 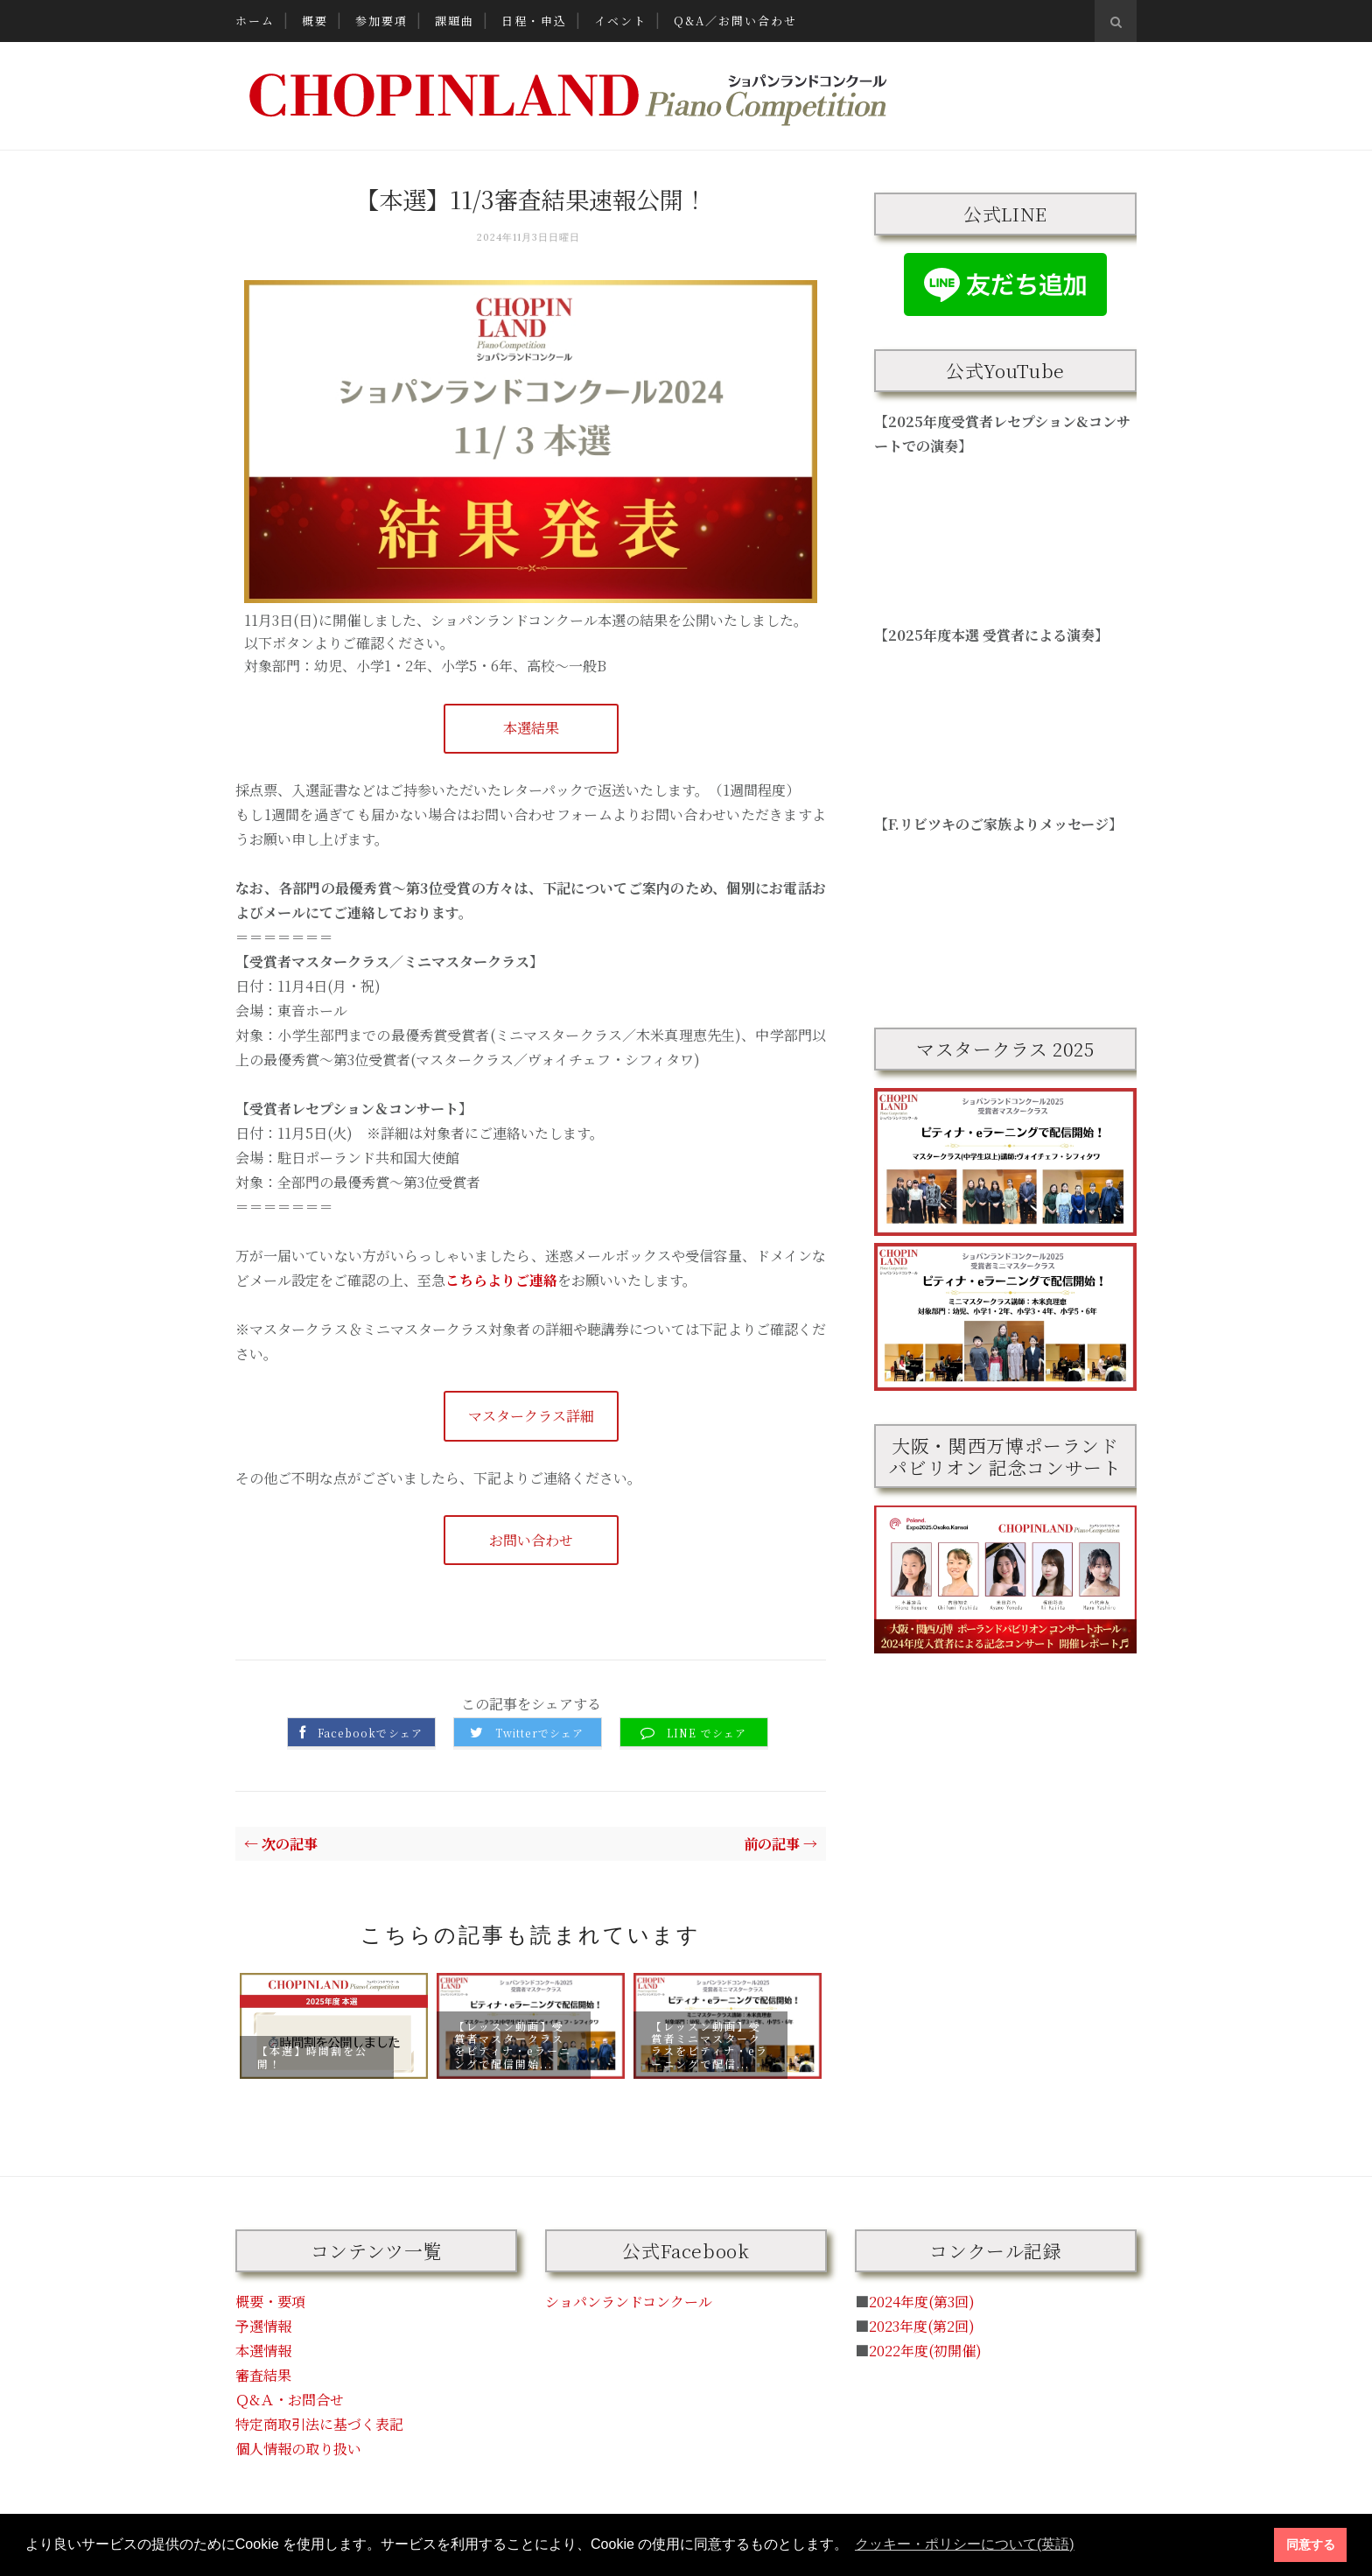 What do you see at coordinates (512, 2044) in the screenshot?
I see `【レッスン動画】受賞者マスタークラスをピティナ・eラーニングで配信開始...` at bounding box center [512, 2044].